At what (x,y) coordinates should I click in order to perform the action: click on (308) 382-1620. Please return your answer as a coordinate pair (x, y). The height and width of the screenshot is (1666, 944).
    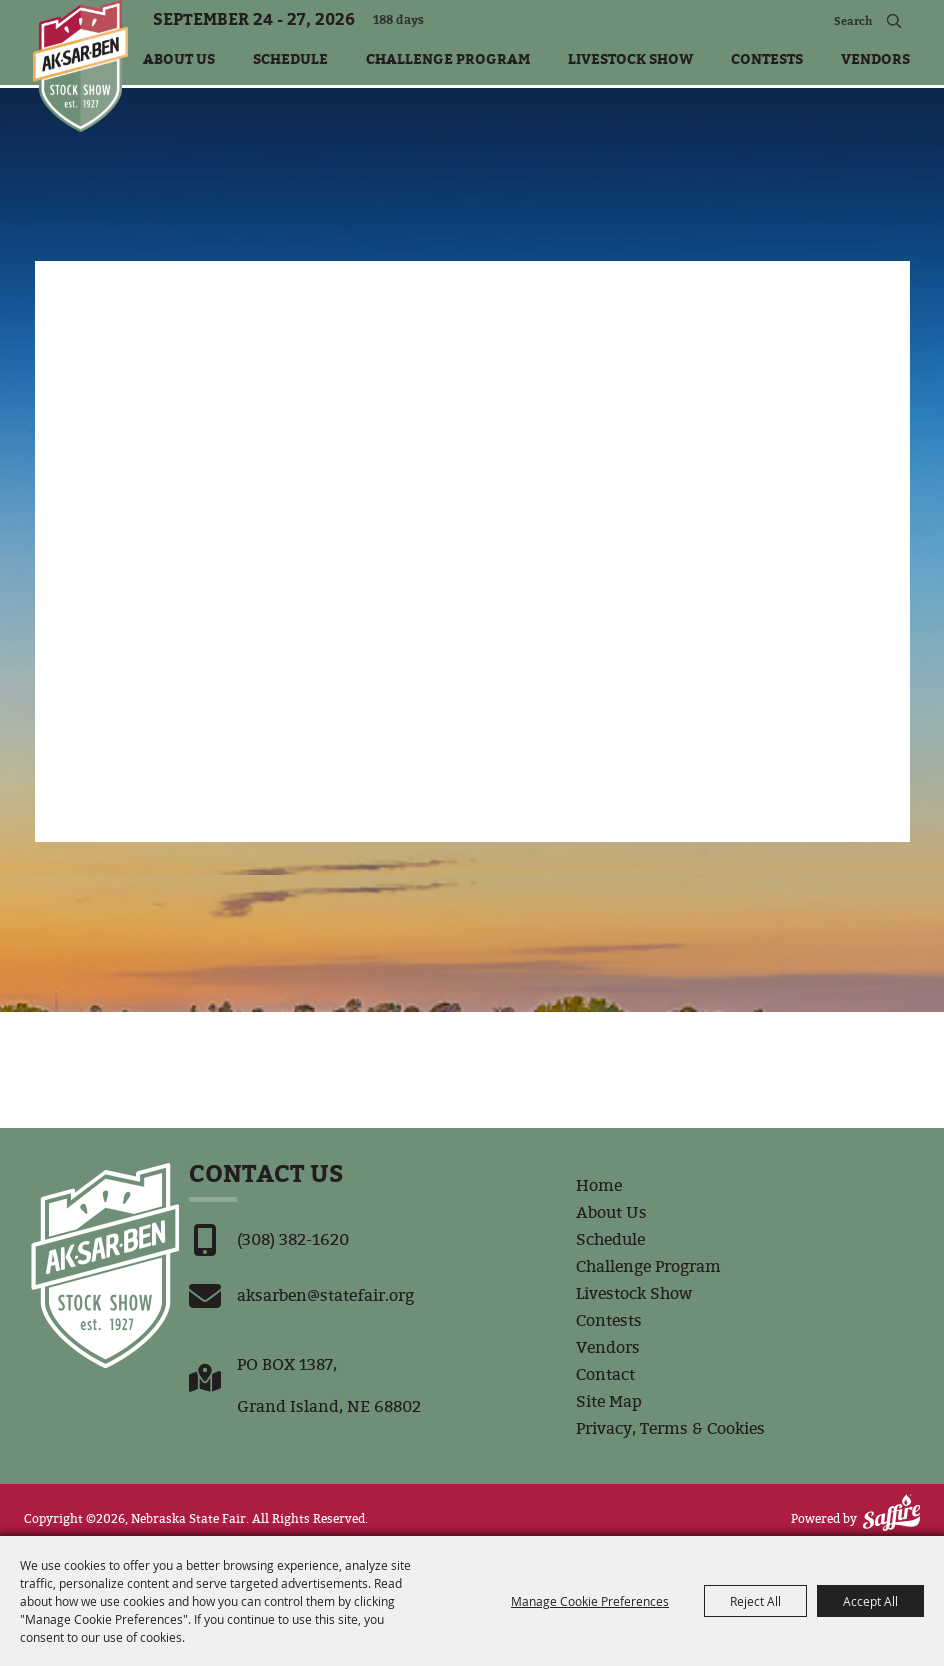
    Looking at the image, I should click on (293, 1239).